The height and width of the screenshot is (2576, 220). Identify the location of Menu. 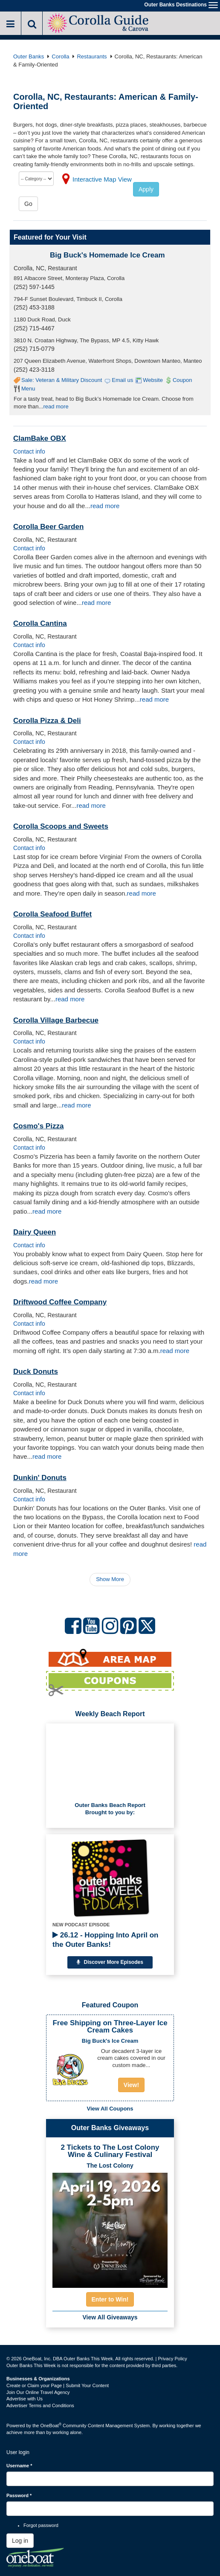
(28, 388).